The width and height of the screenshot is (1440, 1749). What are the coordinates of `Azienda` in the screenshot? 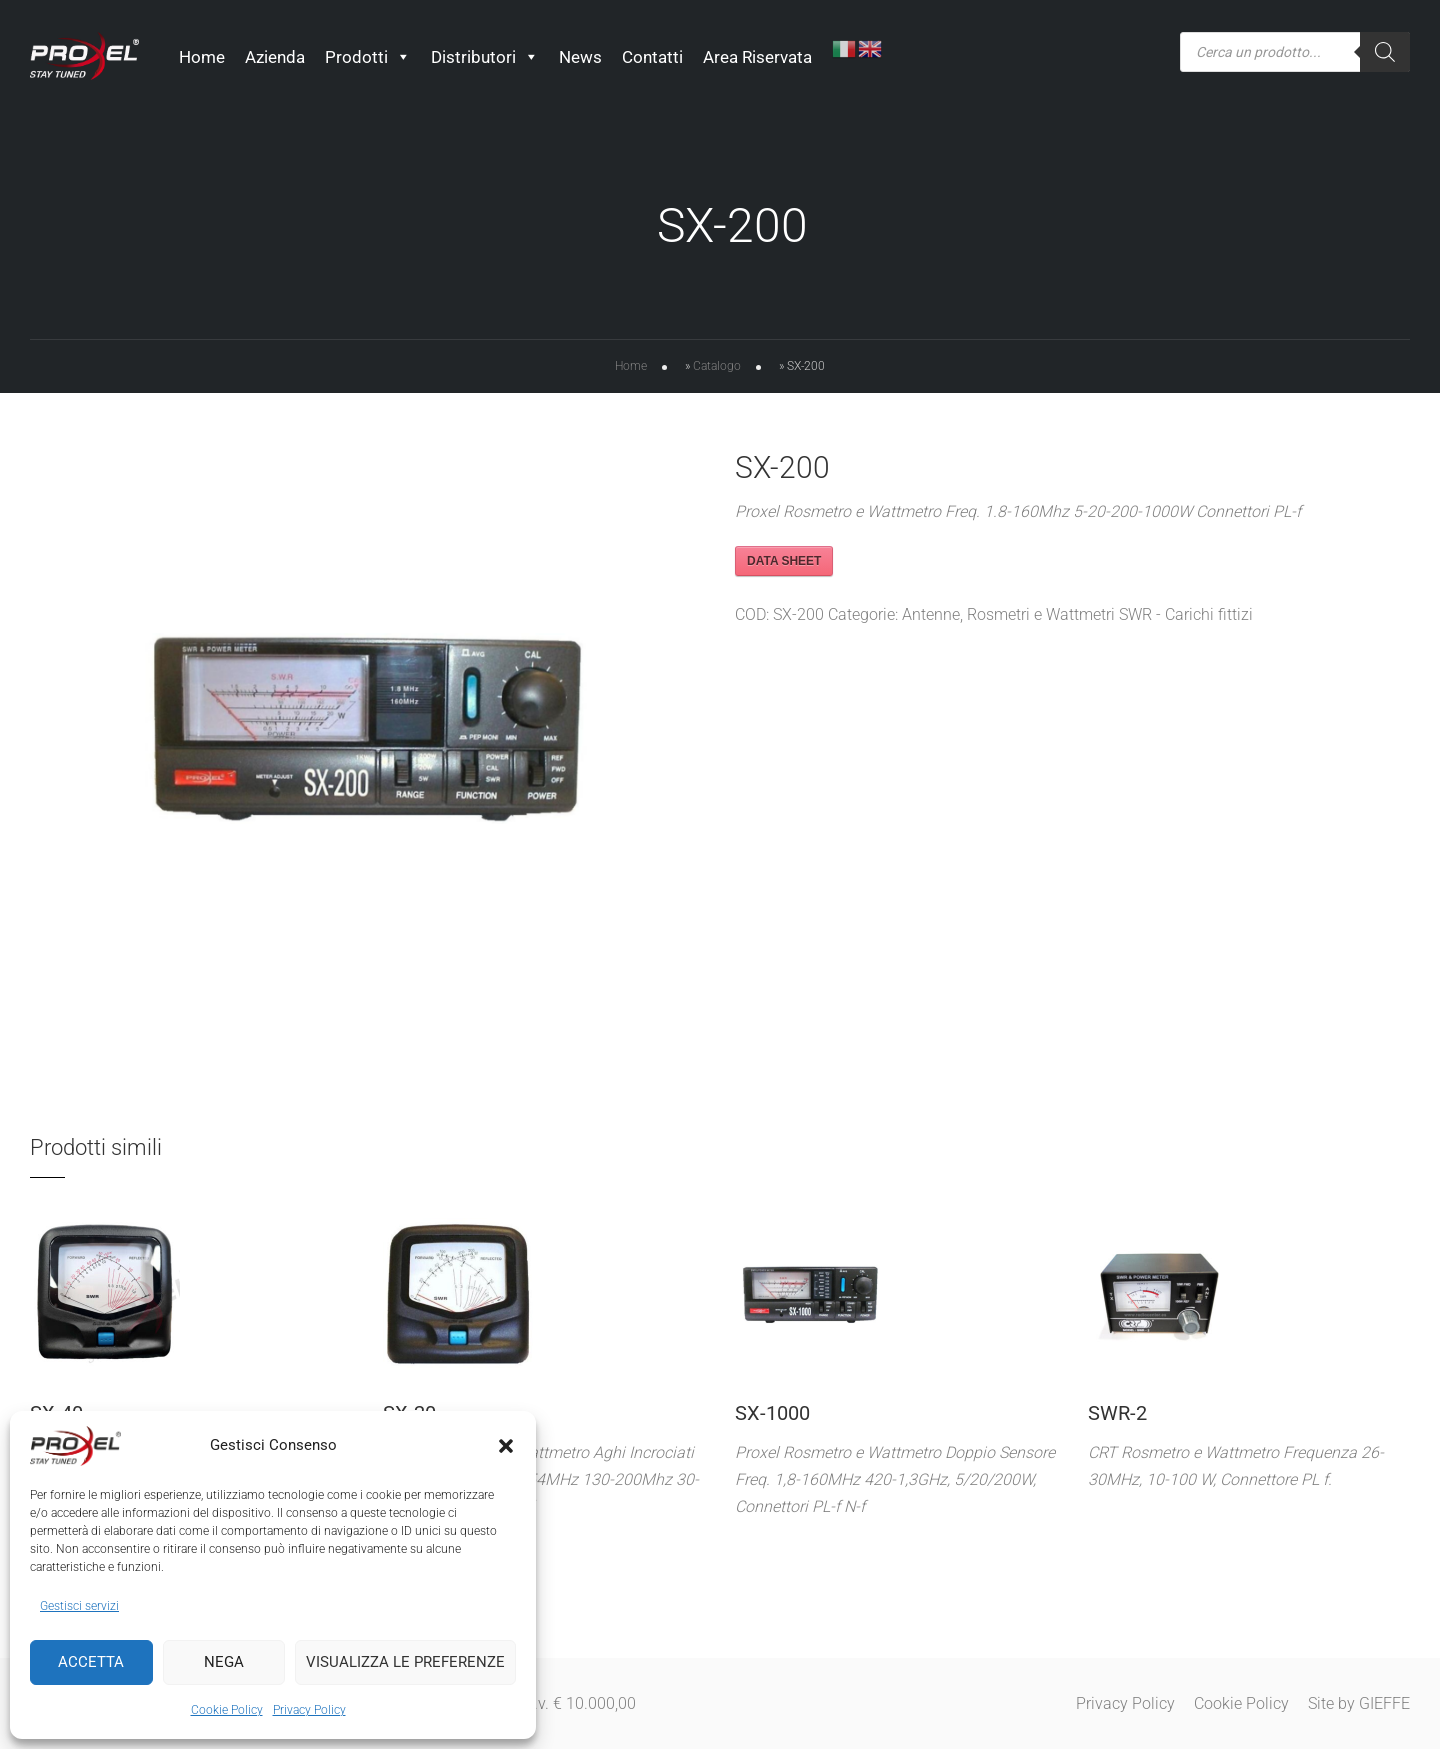 It's located at (276, 57).